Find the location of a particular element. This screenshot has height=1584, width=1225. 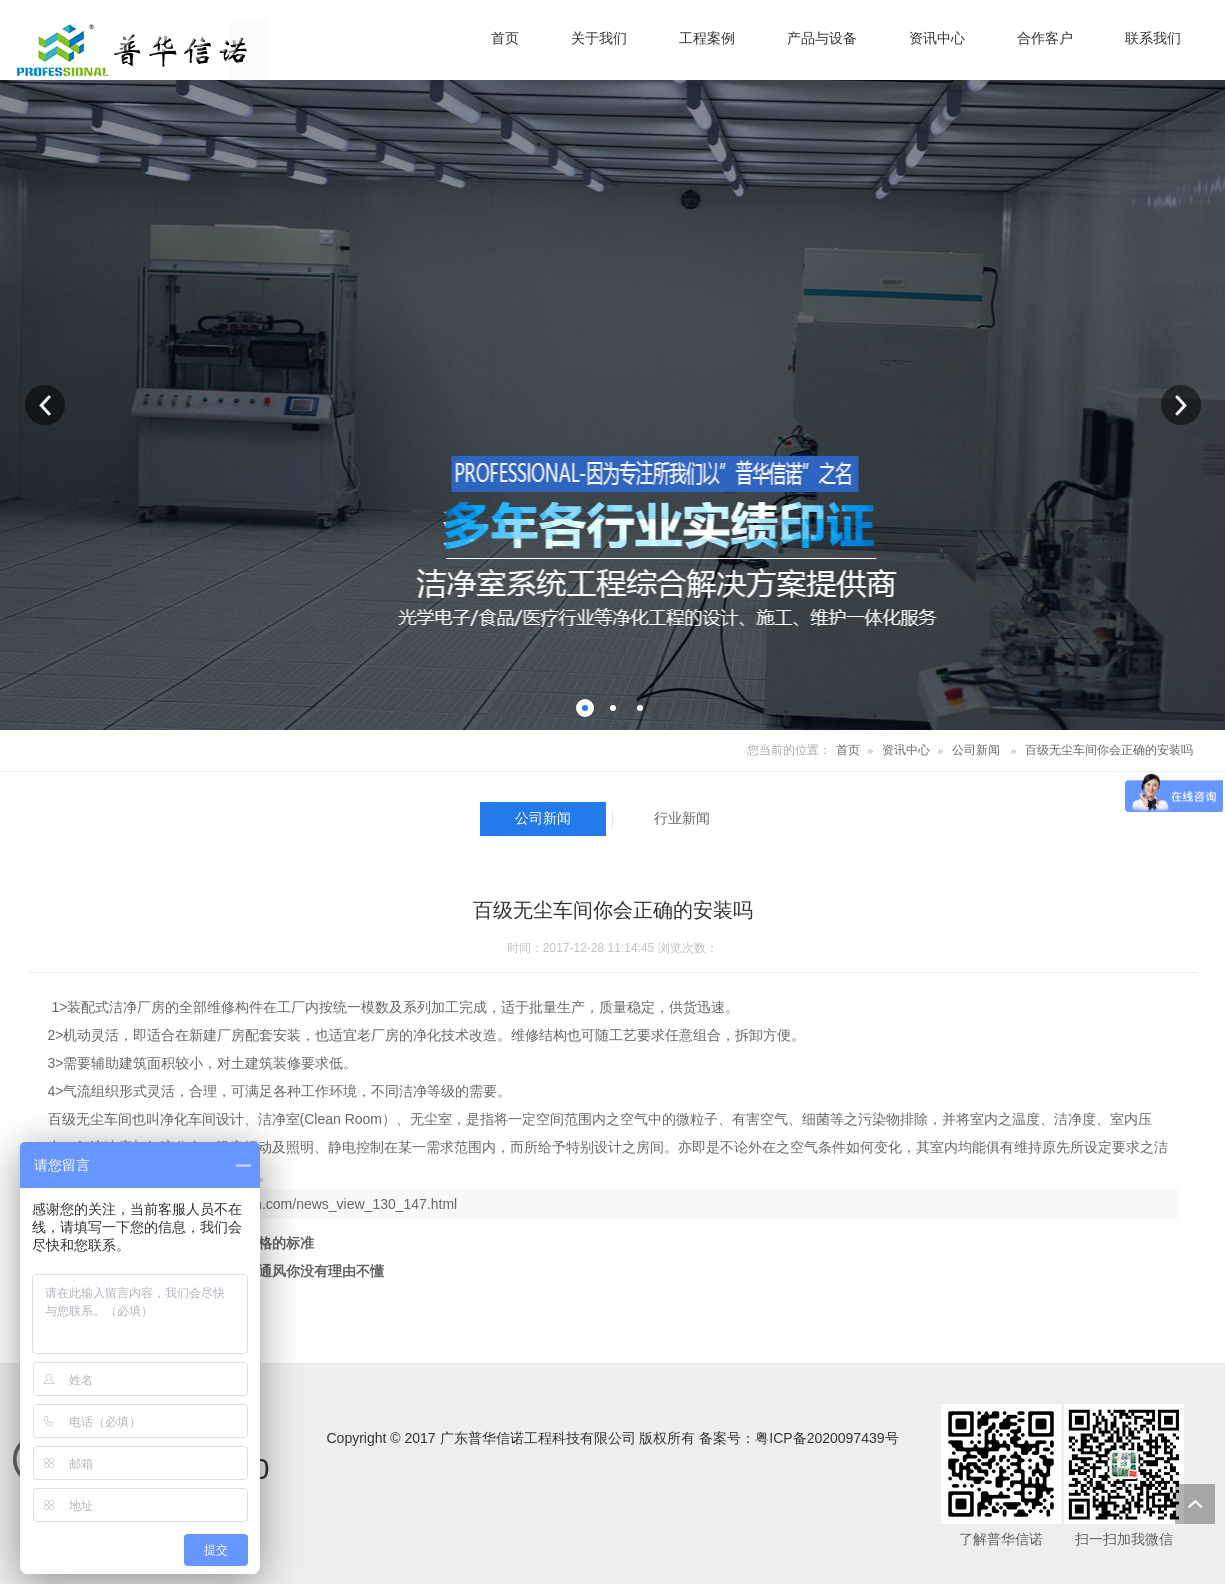

粤ICP备2020097439号 is located at coordinates (826, 1438).